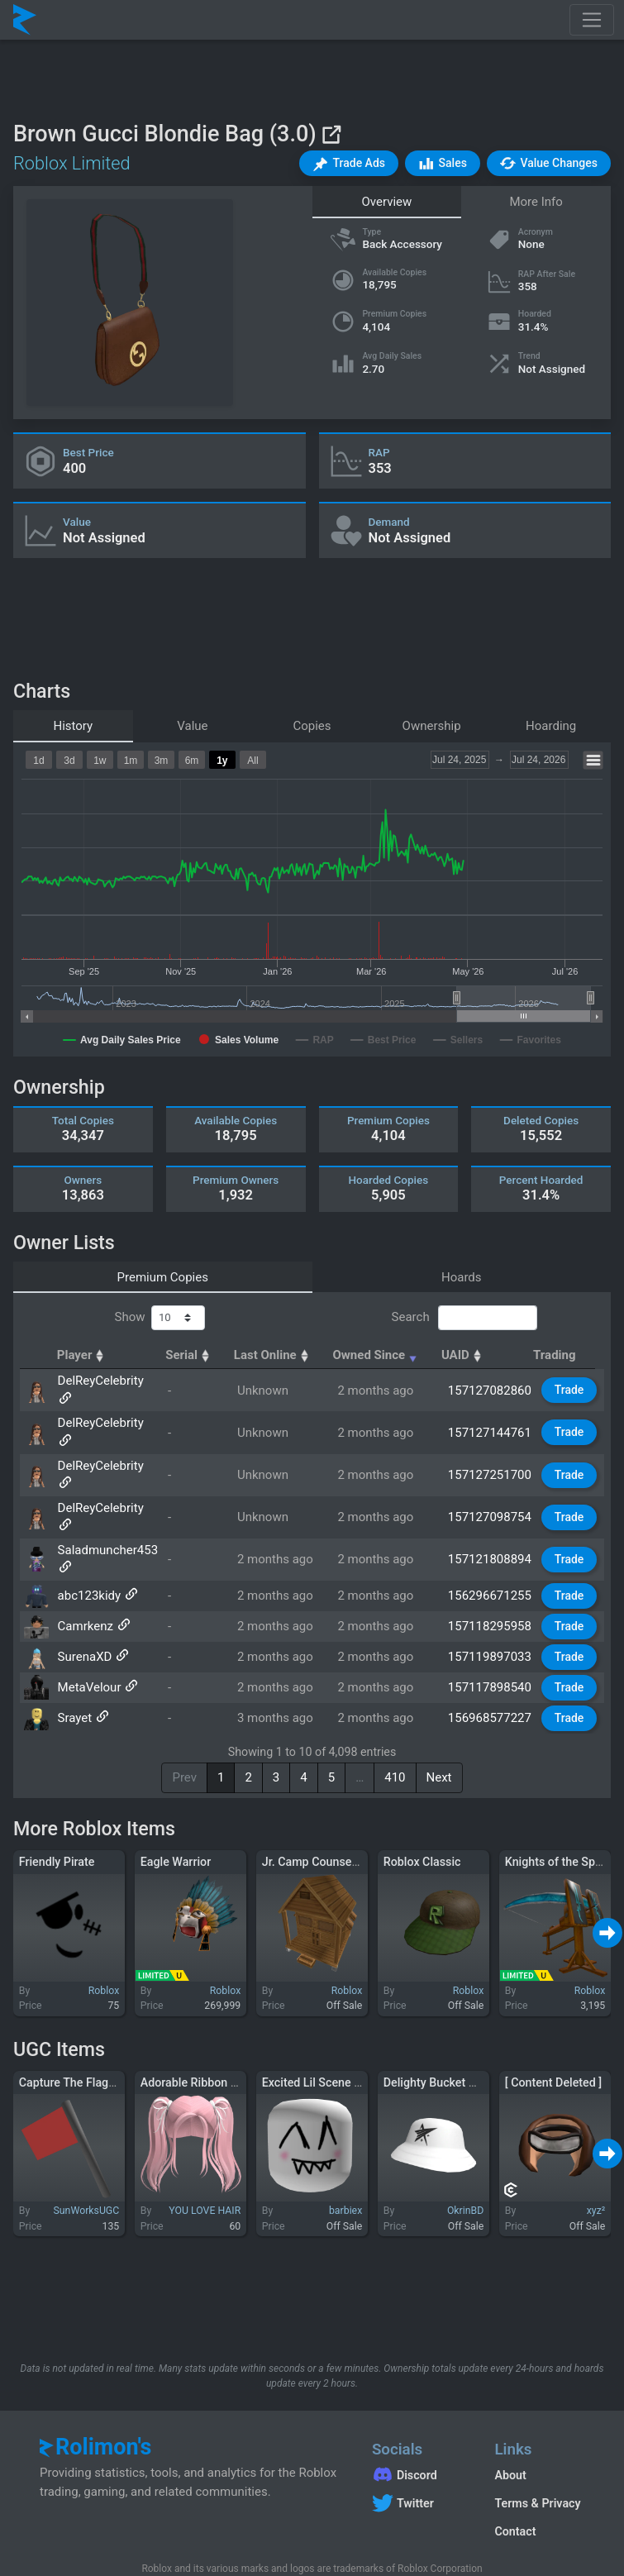  I want to click on Premium Copies [tab], so click(162, 1277).